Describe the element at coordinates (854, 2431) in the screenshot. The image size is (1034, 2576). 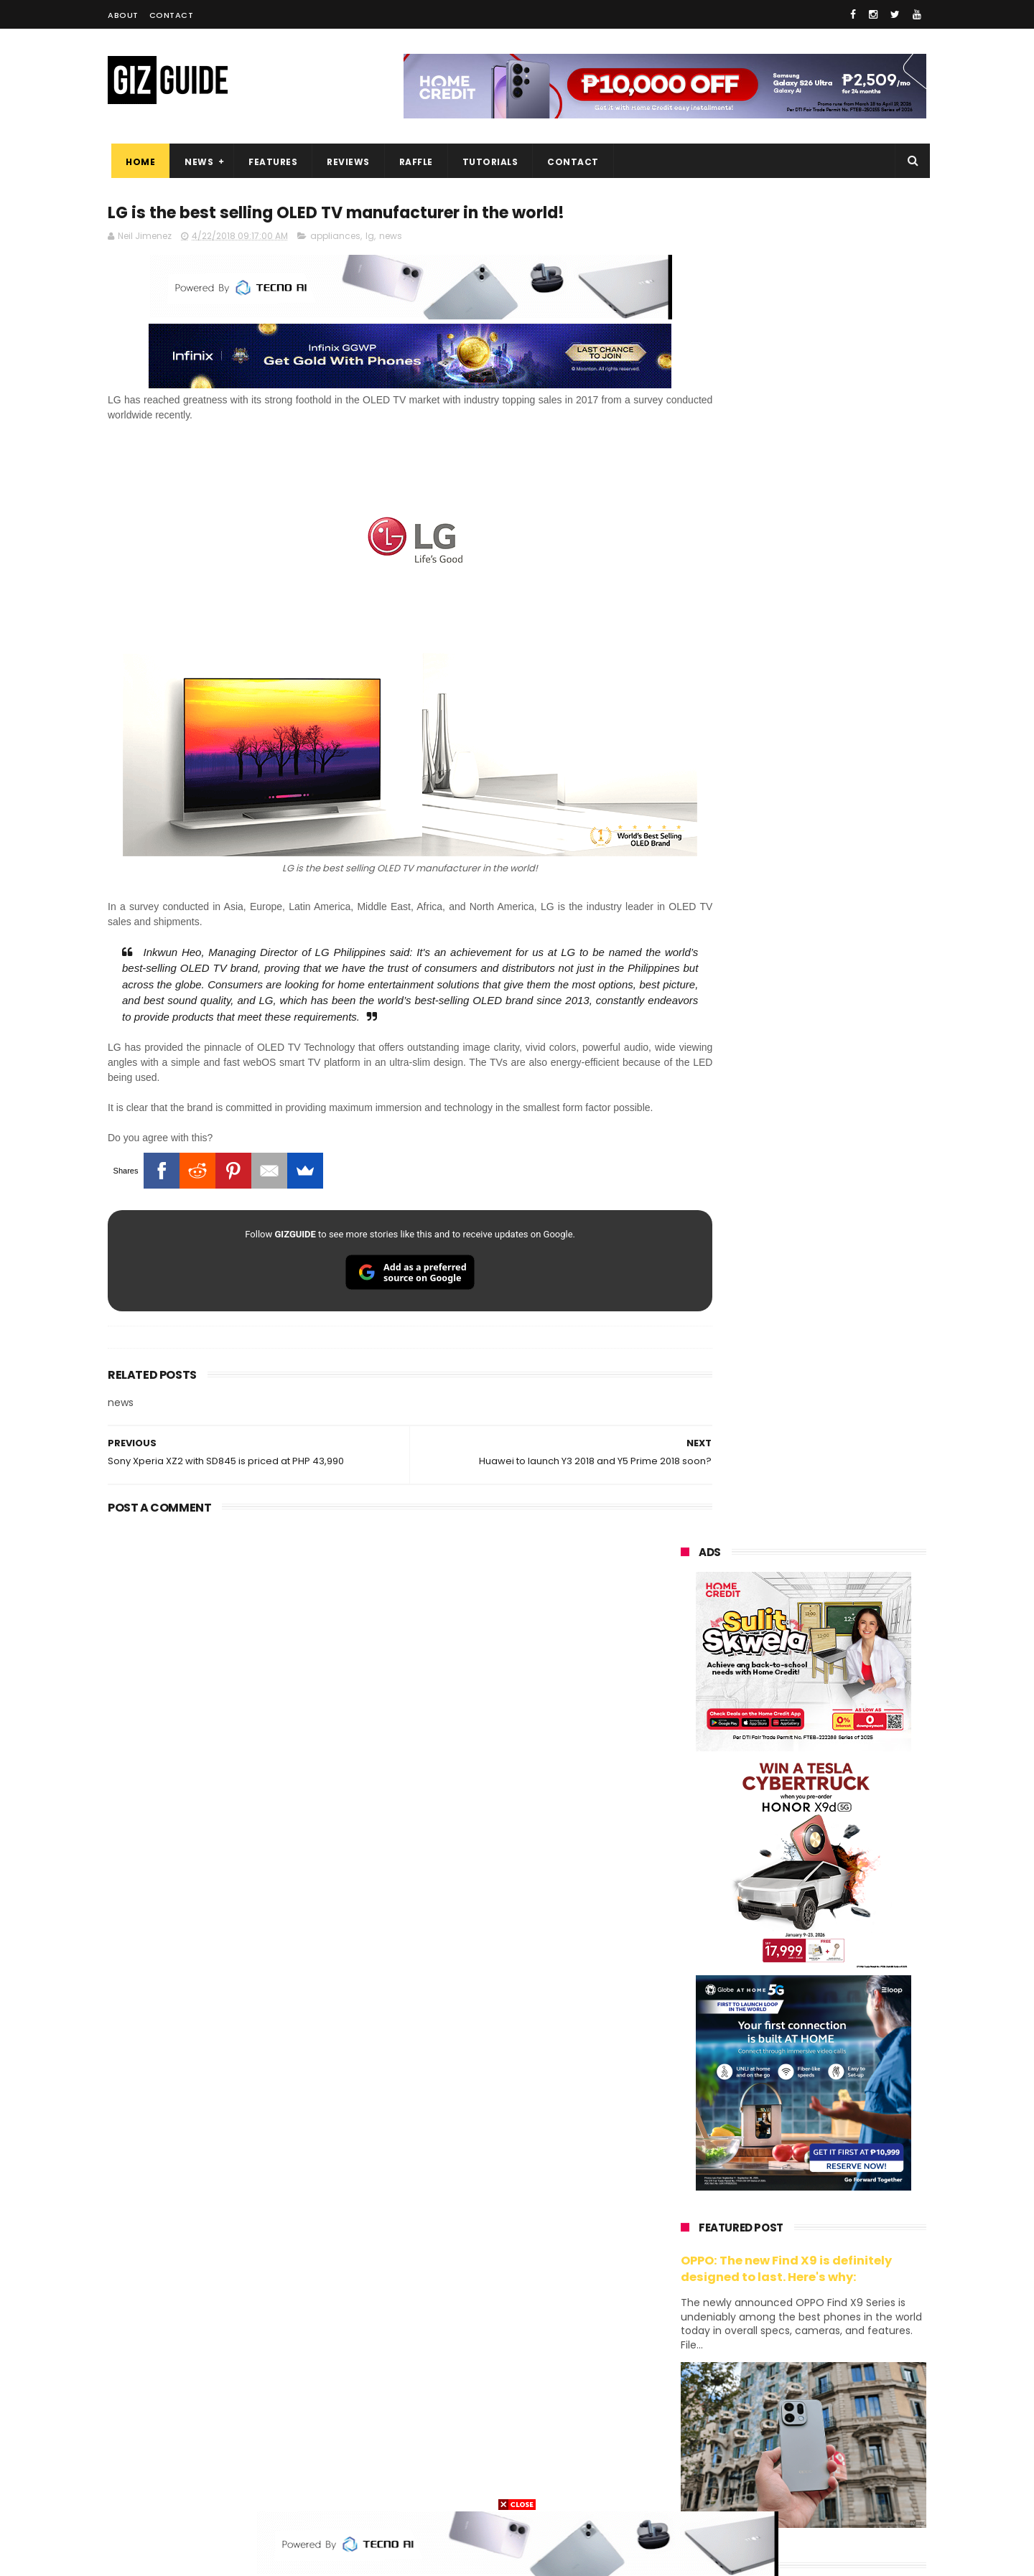
I see `gomo` at that location.